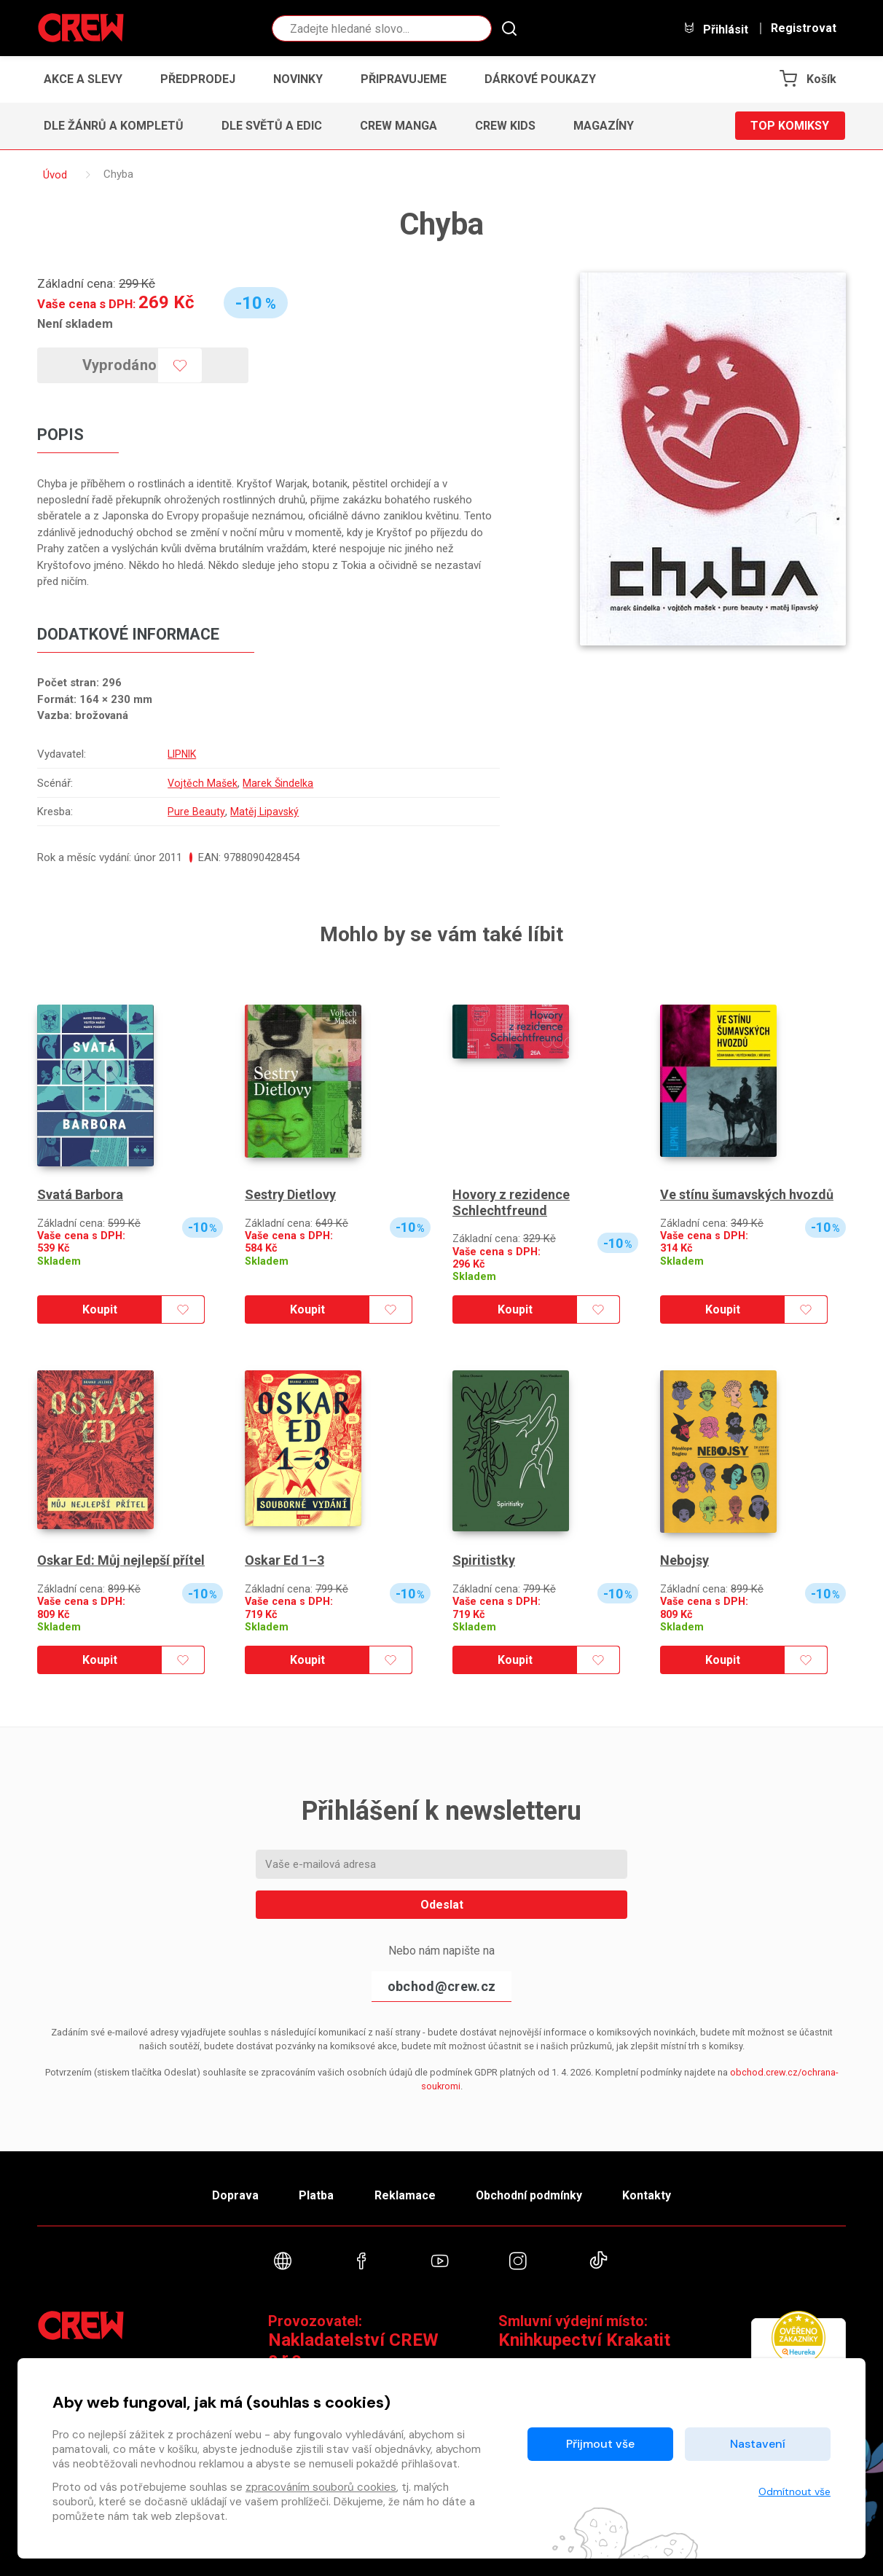 This screenshot has height=2576, width=883. What do you see at coordinates (511, 1202) in the screenshot?
I see `Hovory z rezidence Schlechtfreund` at bounding box center [511, 1202].